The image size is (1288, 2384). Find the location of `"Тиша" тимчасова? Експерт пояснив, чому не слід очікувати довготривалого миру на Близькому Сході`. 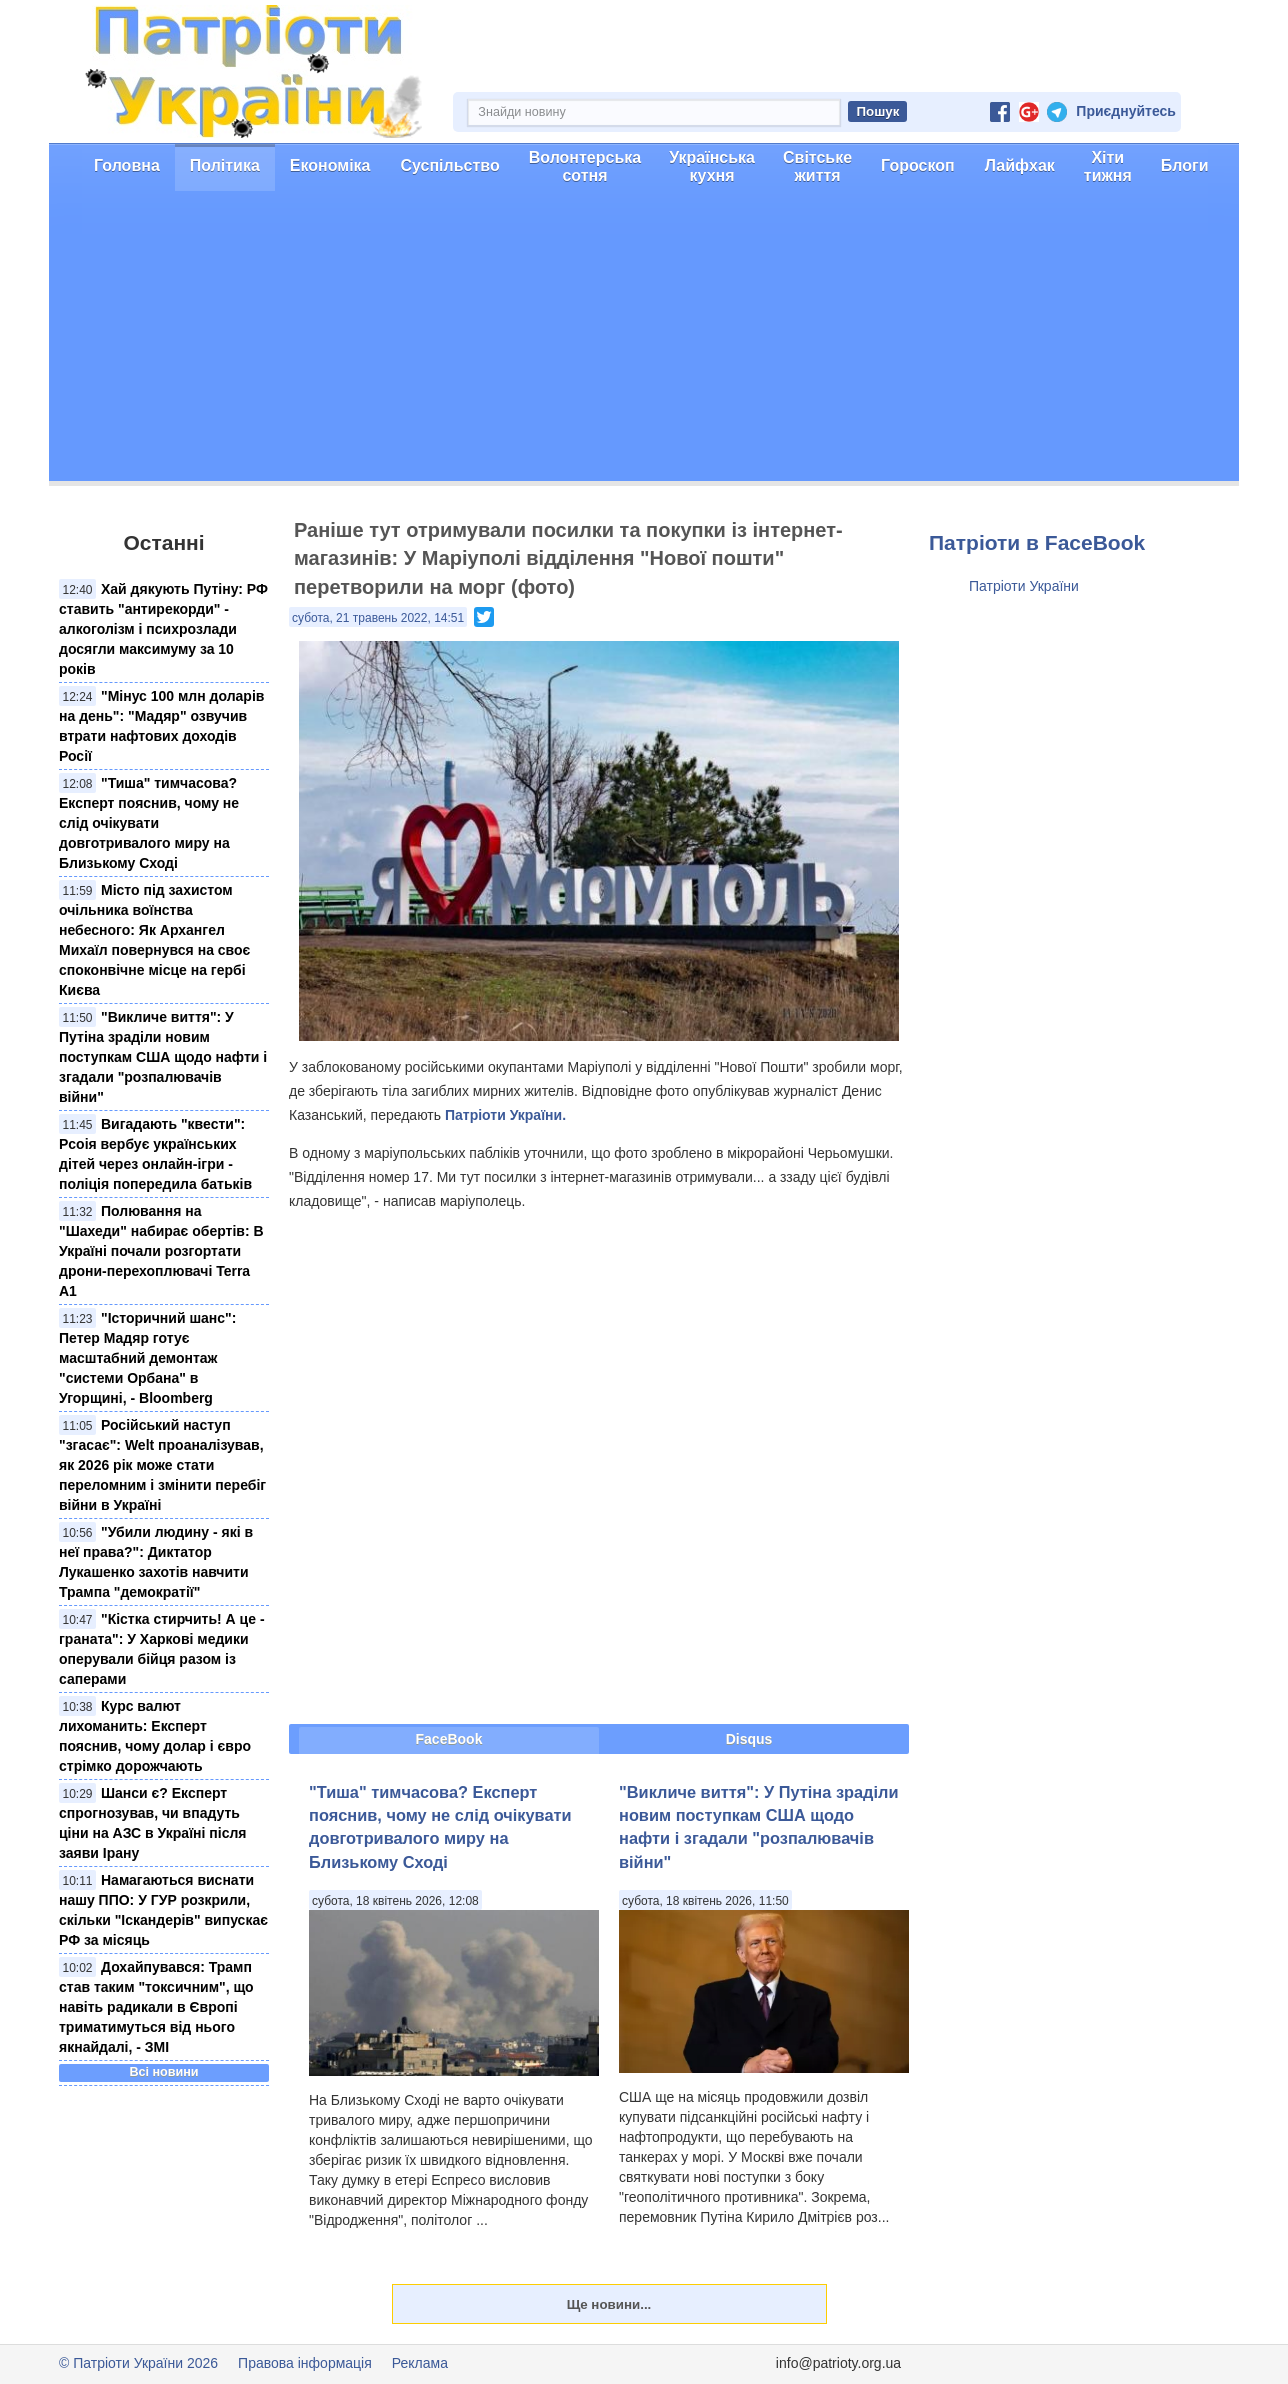

"Тиша" тимчасова? Експерт пояснив, чому не слід очікувати довготривалого миру на Близькому Сході is located at coordinates (149, 823).